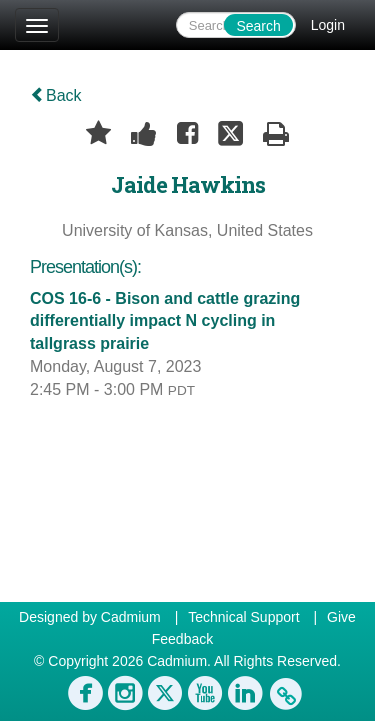  Describe the element at coordinates (56, 95) in the screenshot. I see `Back` at that location.